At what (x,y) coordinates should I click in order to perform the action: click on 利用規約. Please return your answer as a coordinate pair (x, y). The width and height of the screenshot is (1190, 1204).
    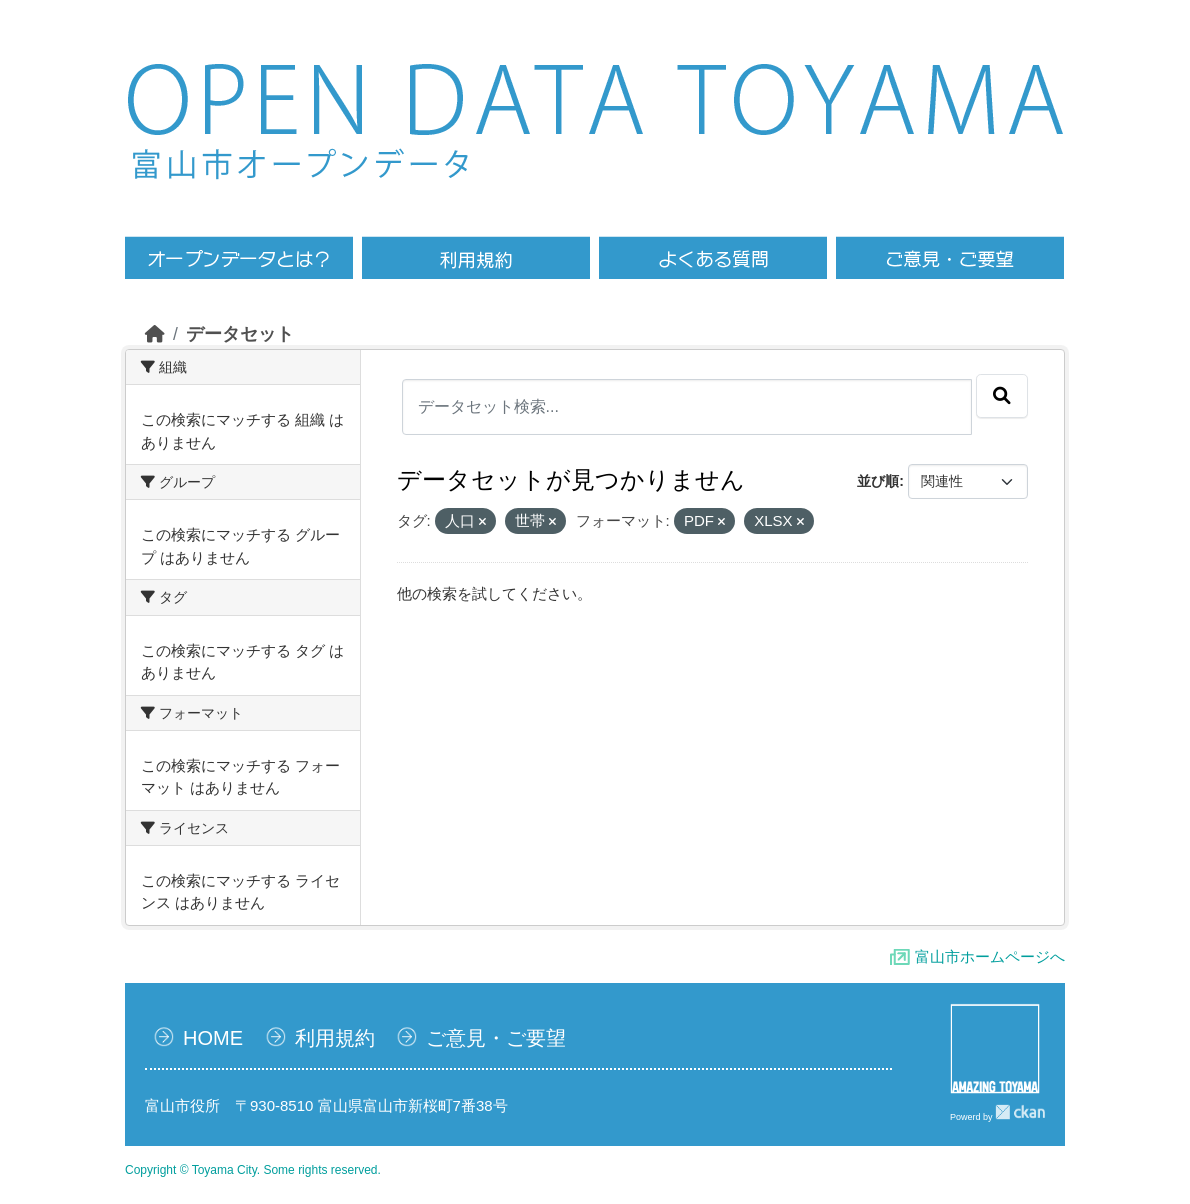
    Looking at the image, I should click on (335, 1038).